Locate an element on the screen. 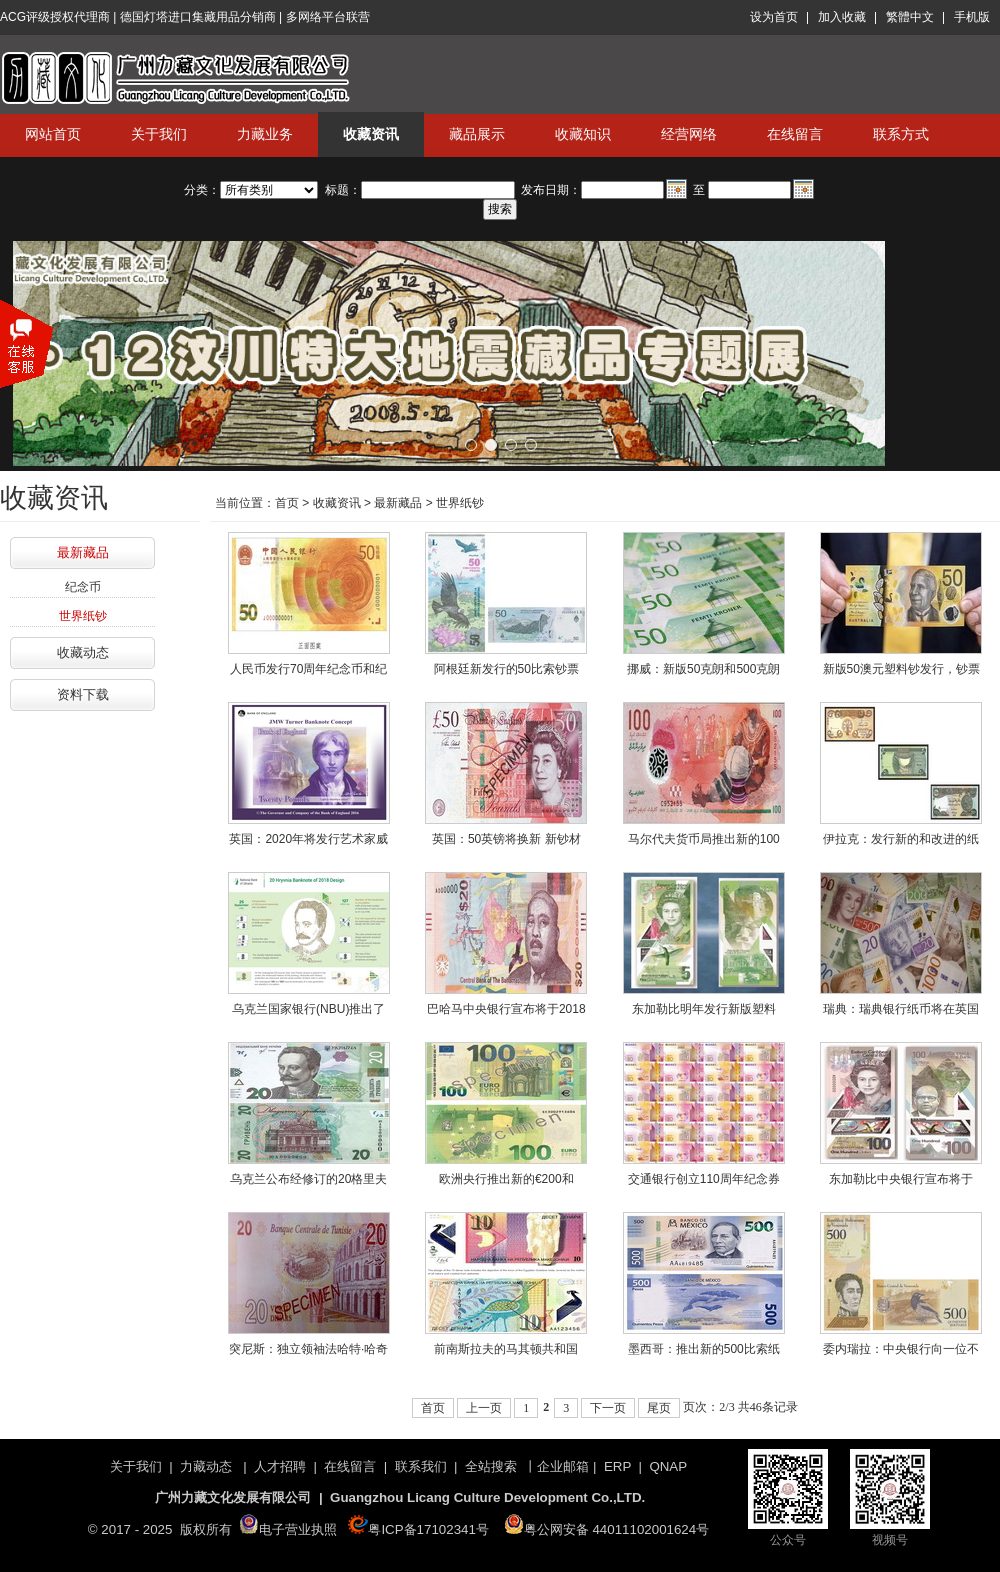 The width and height of the screenshot is (1000, 1572). 资料下载 is located at coordinates (83, 694).